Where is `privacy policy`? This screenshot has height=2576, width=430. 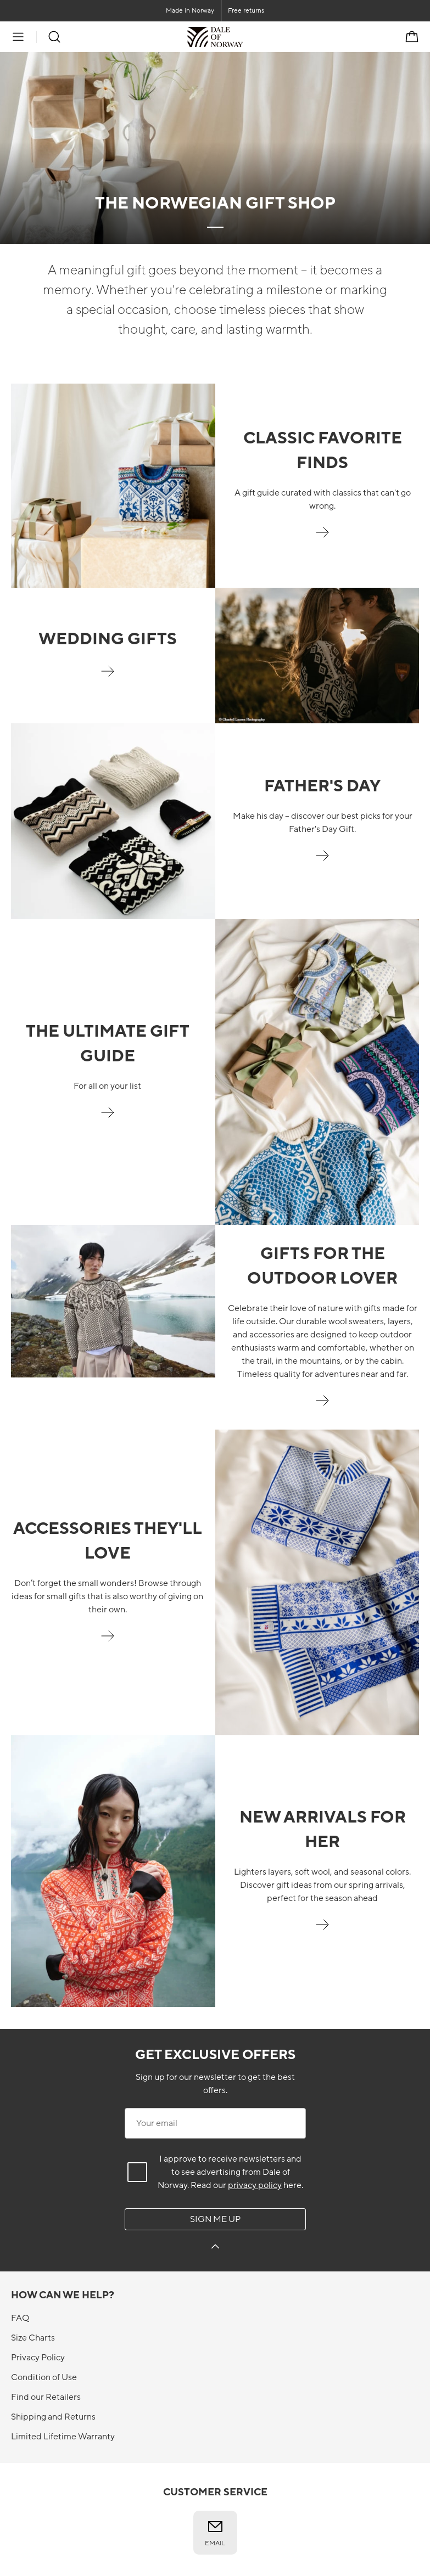
privacy policy is located at coordinates (255, 2185).